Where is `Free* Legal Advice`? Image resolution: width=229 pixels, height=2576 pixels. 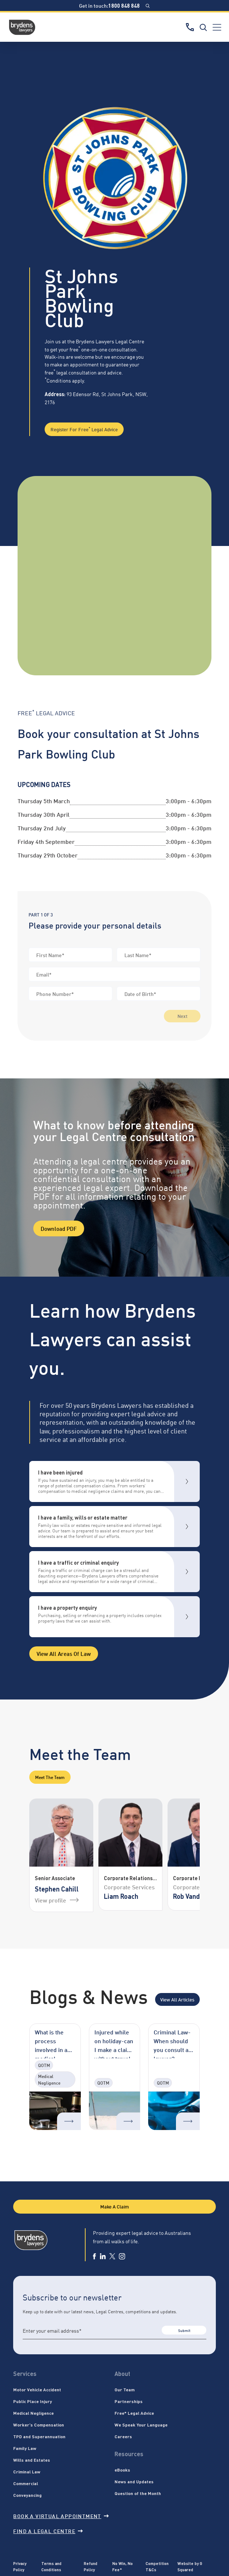 Free* Legal Advice is located at coordinates (134, 2413).